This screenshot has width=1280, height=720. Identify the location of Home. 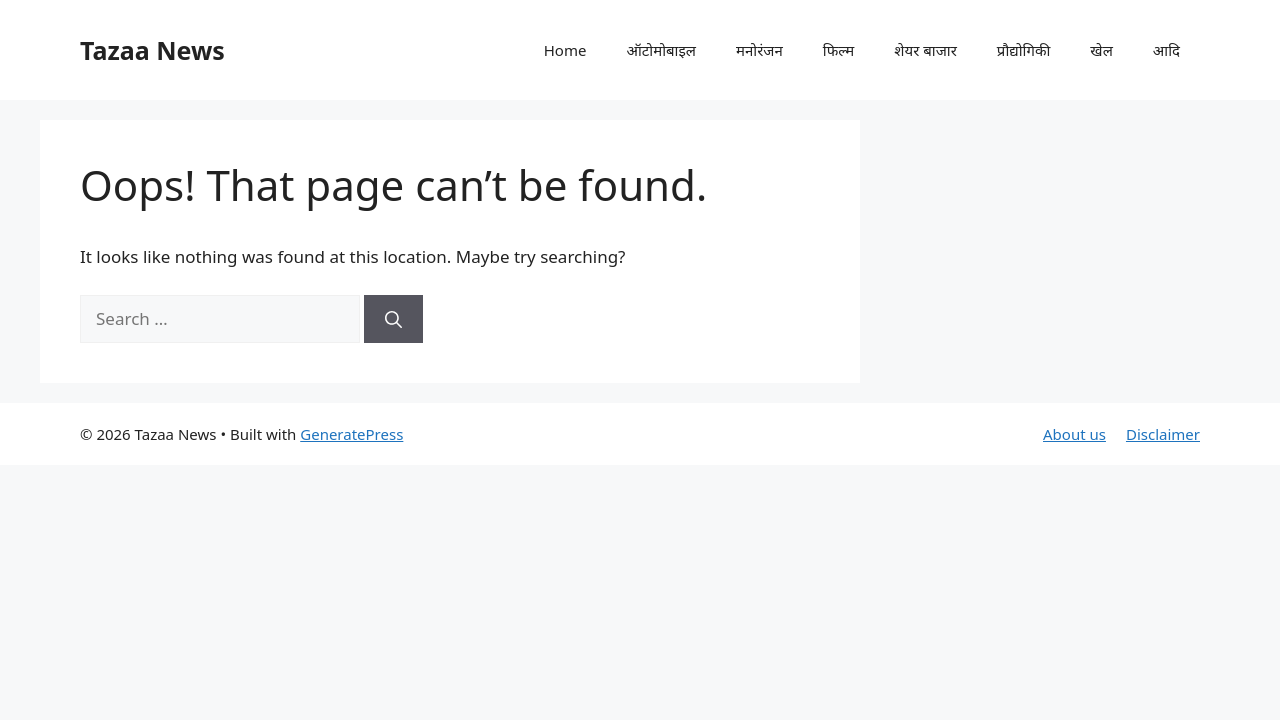
(565, 50).